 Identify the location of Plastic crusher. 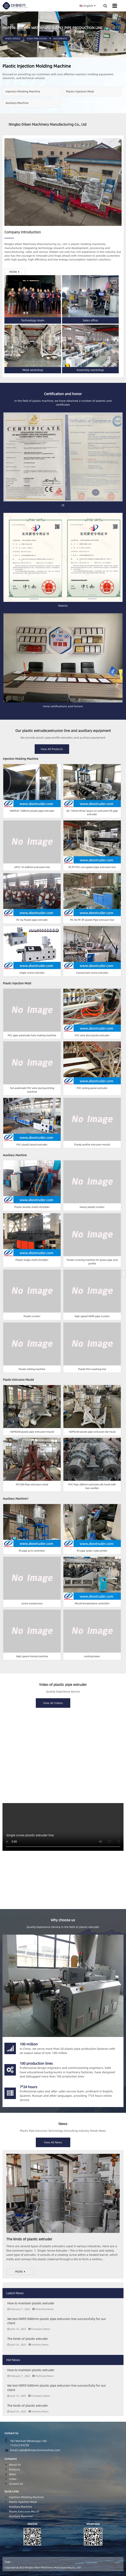
(32, 1316).